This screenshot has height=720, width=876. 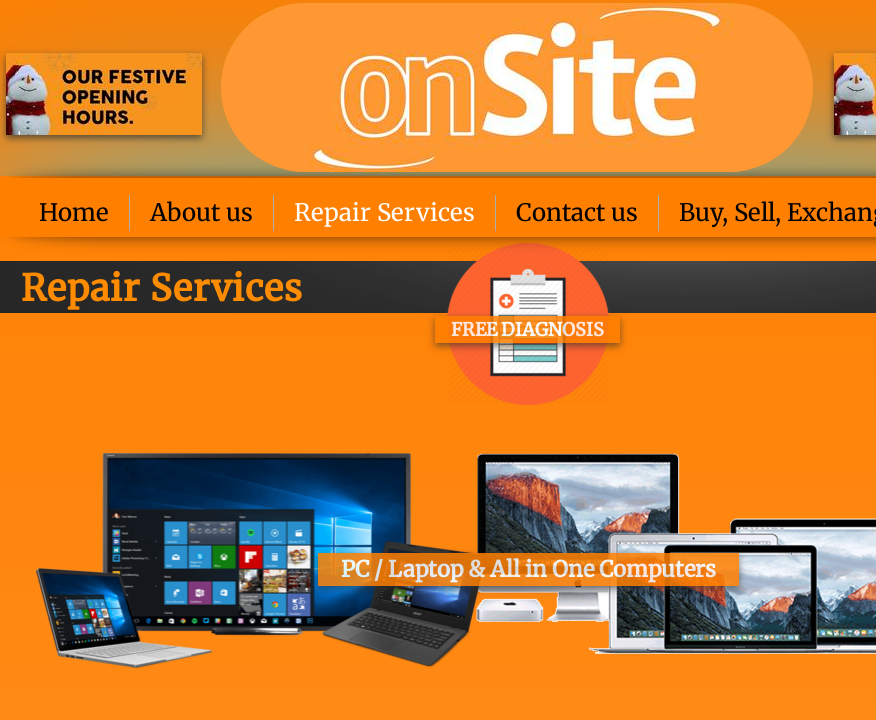 What do you see at coordinates (201, 212) in the screenshot?
I see `About us` at bounding box center [201, 212].